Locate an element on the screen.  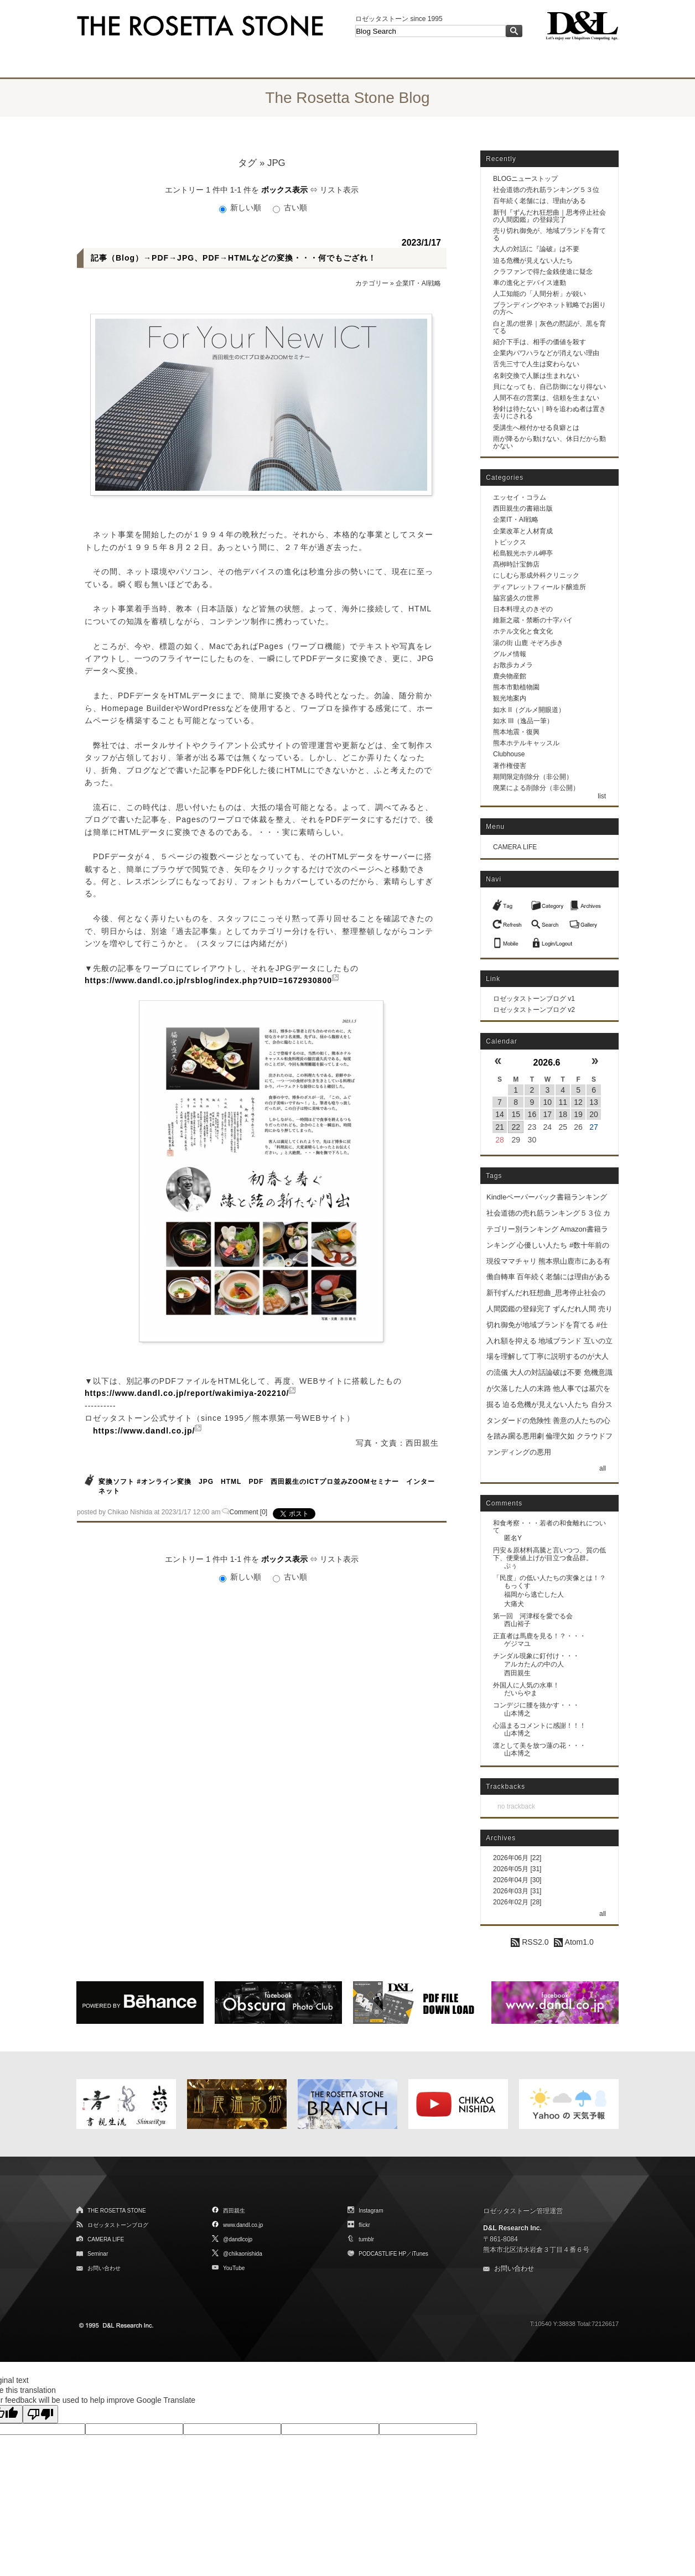
維新之蔵・禁断の十字パイ is located at coordinates (533, 620).